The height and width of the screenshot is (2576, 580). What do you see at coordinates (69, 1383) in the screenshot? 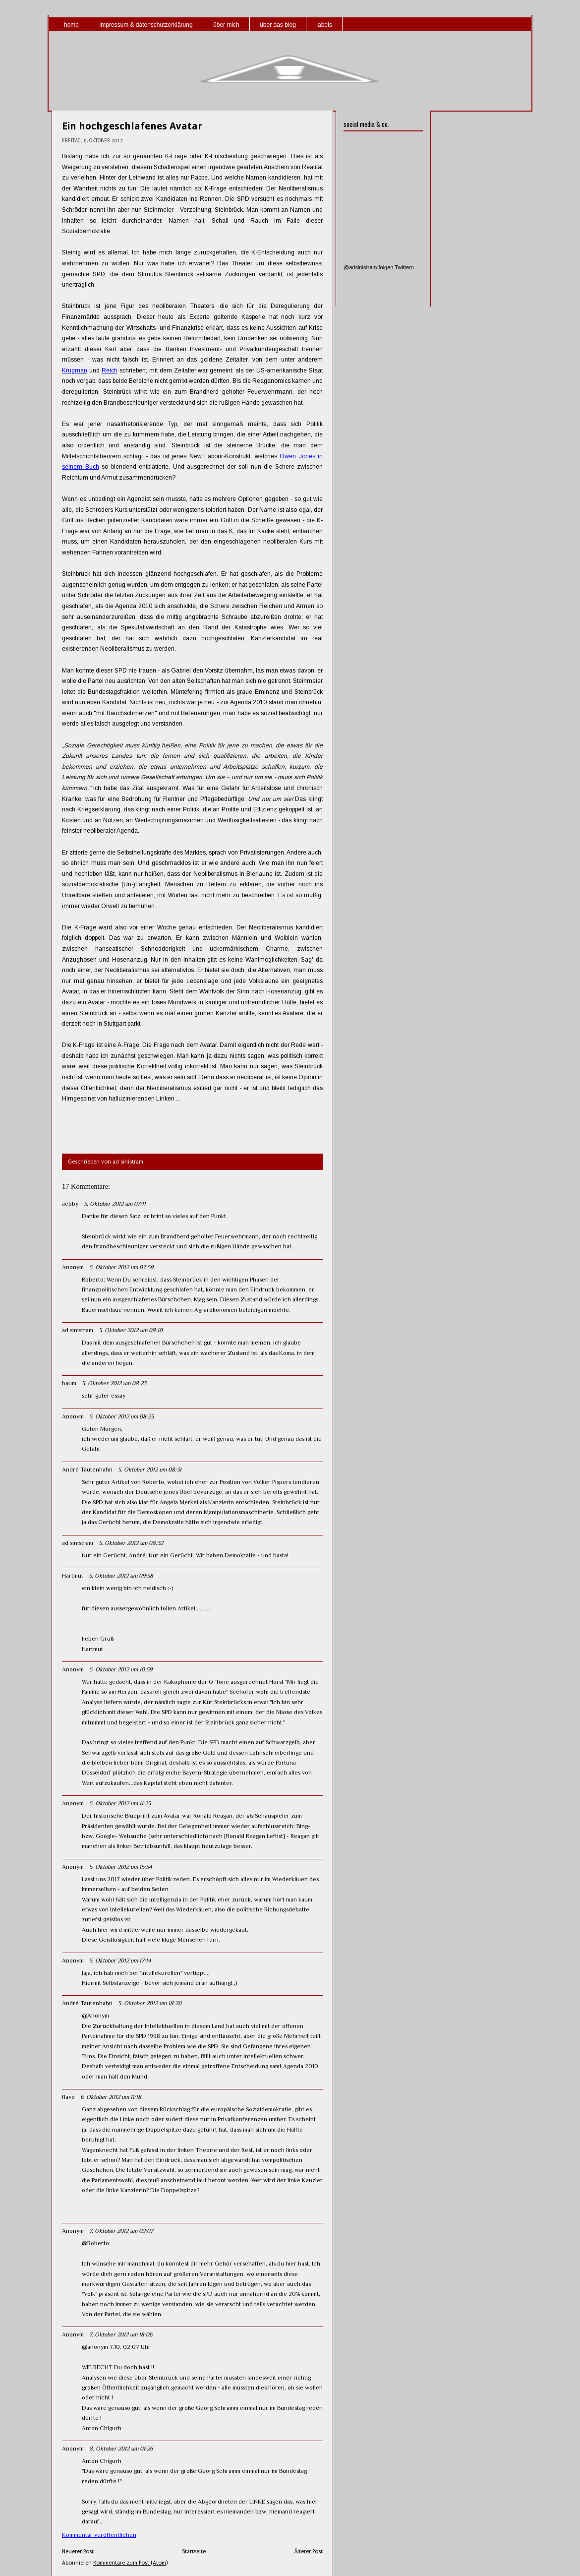
I see `baum` at bounding box center [69, 1383].